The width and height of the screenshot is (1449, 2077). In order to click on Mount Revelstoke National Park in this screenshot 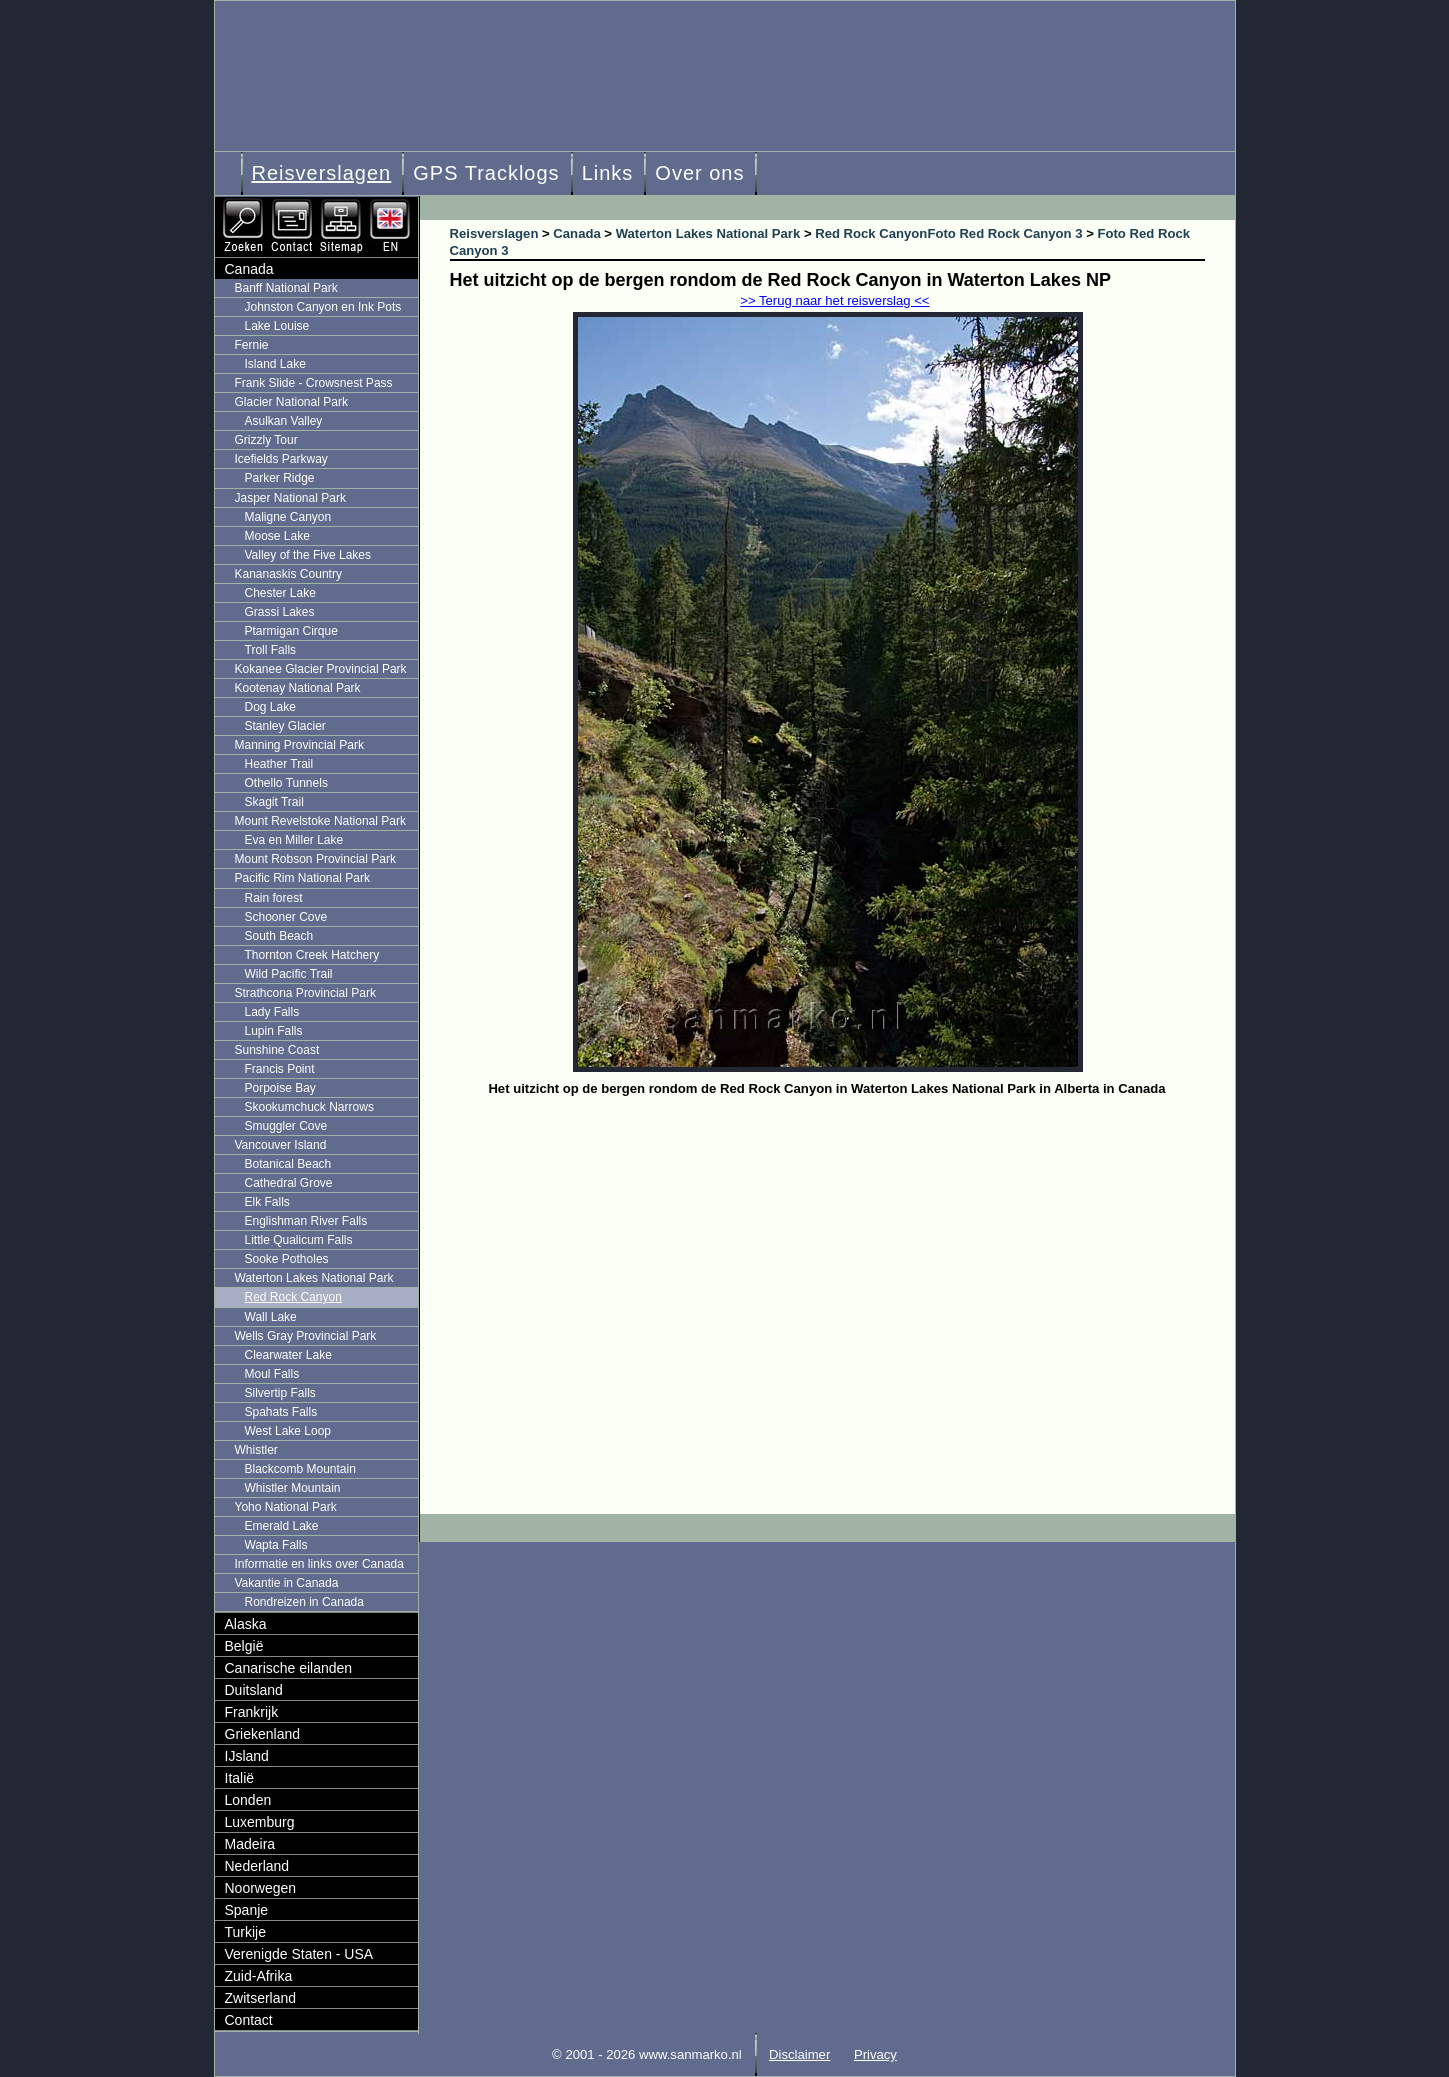, I will do `click(320, 821)`.